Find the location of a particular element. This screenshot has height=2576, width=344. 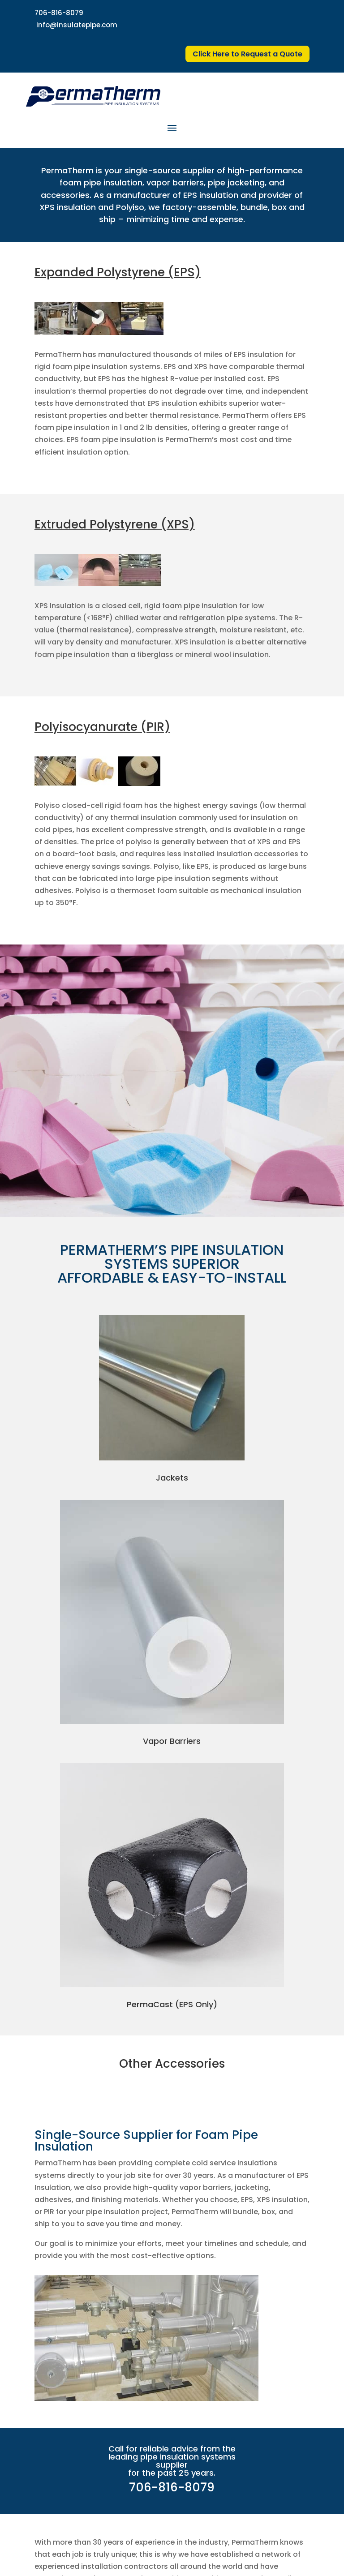

Jackets is located at coordinates (172, 1477).